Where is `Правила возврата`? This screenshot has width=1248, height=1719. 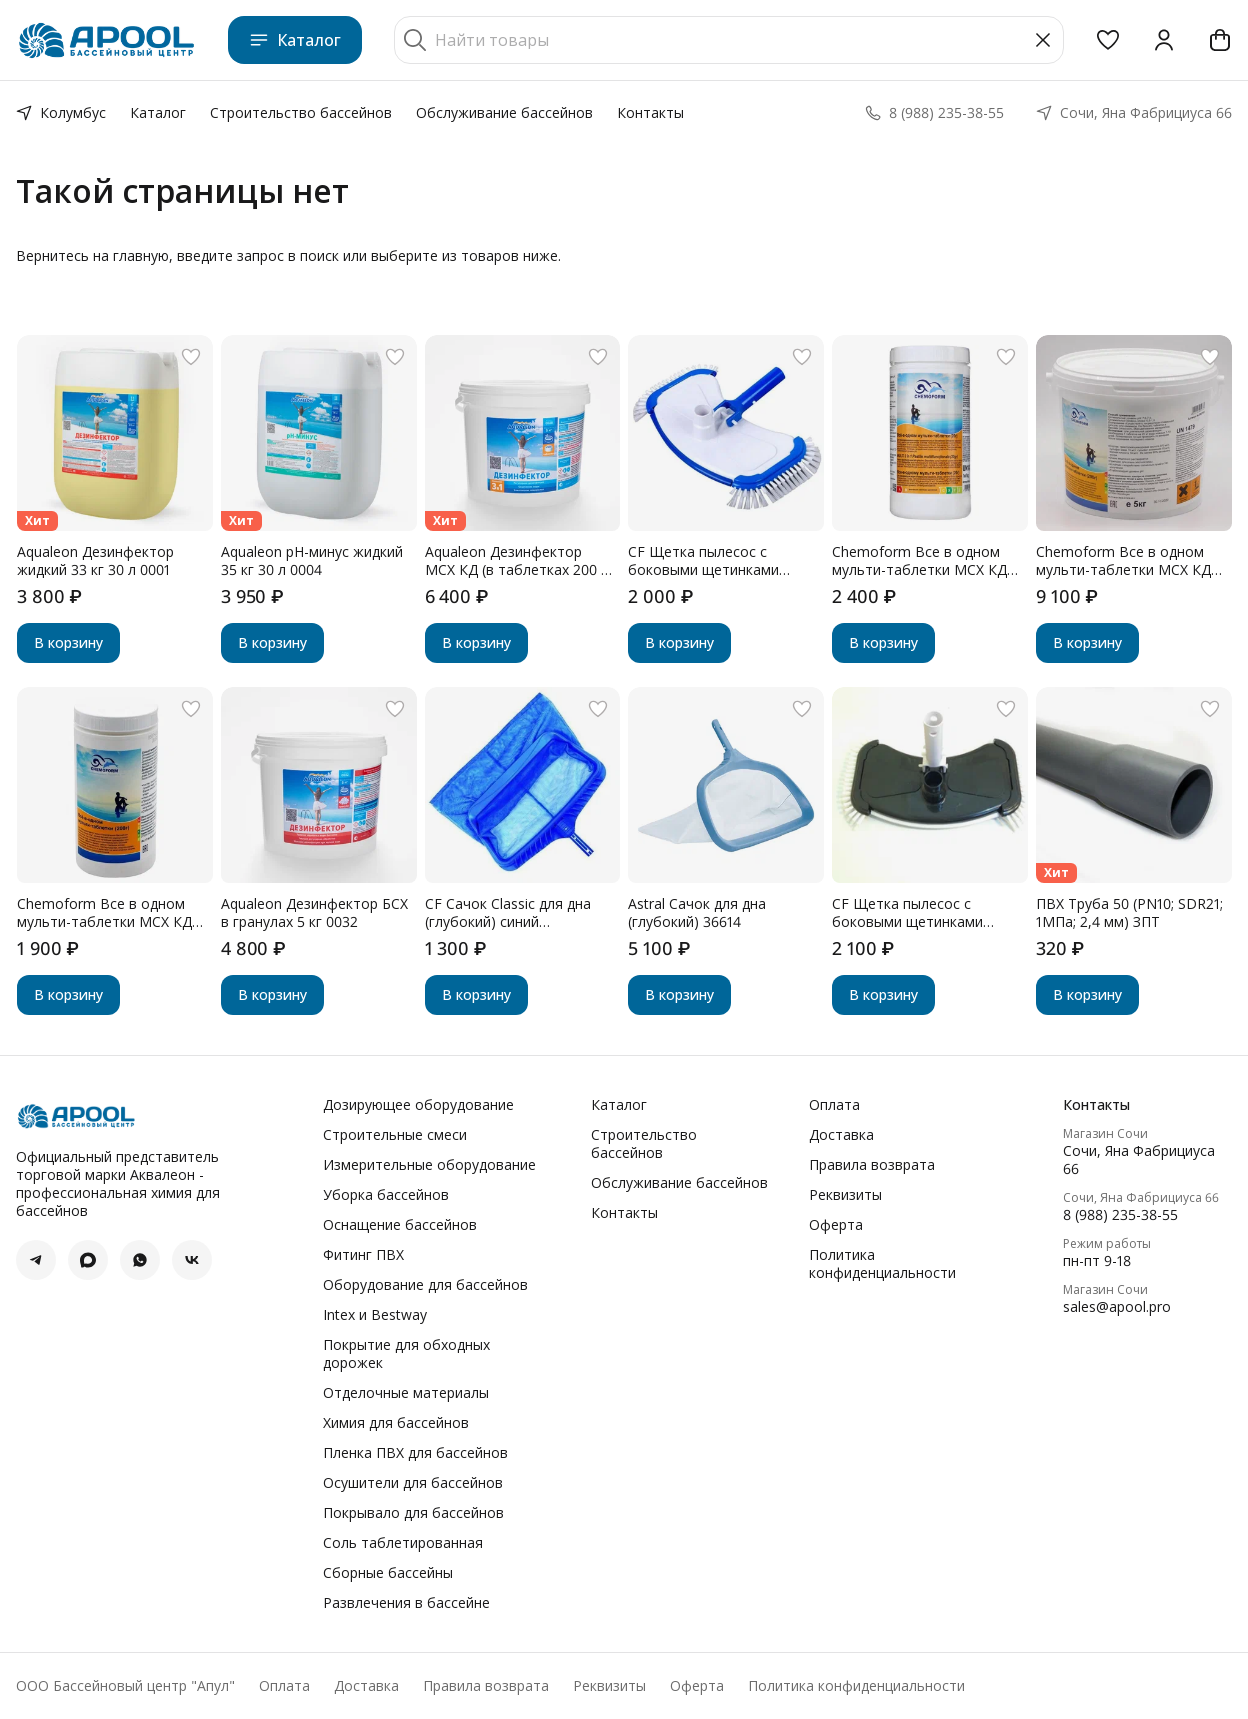
Правила возврата is located at coordinates (872, 1165).